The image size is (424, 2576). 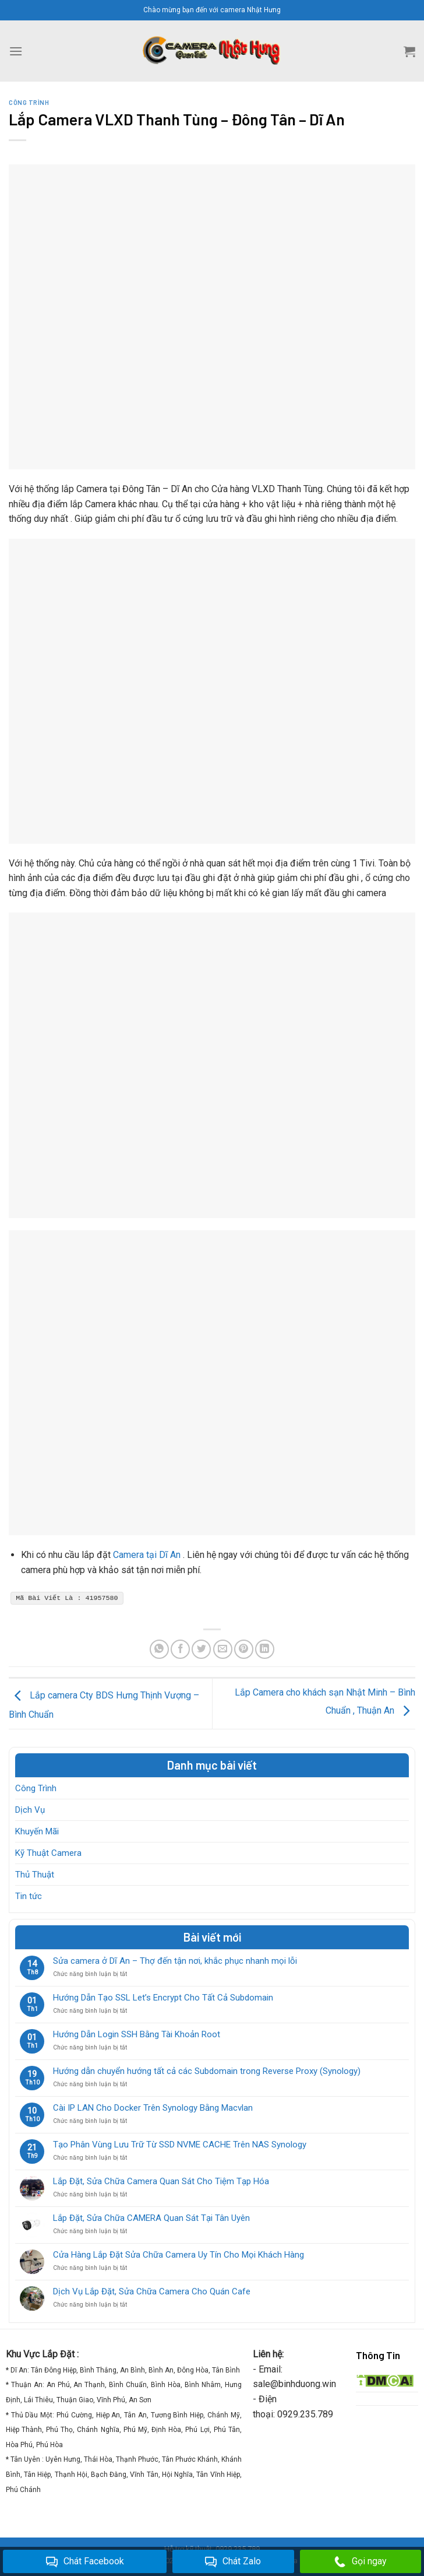 I want to click on Hướng dẫn chuyển hướng tất cả các Subdomain trong Reverse Proxy (Synology), so click(x=207, y=2071).